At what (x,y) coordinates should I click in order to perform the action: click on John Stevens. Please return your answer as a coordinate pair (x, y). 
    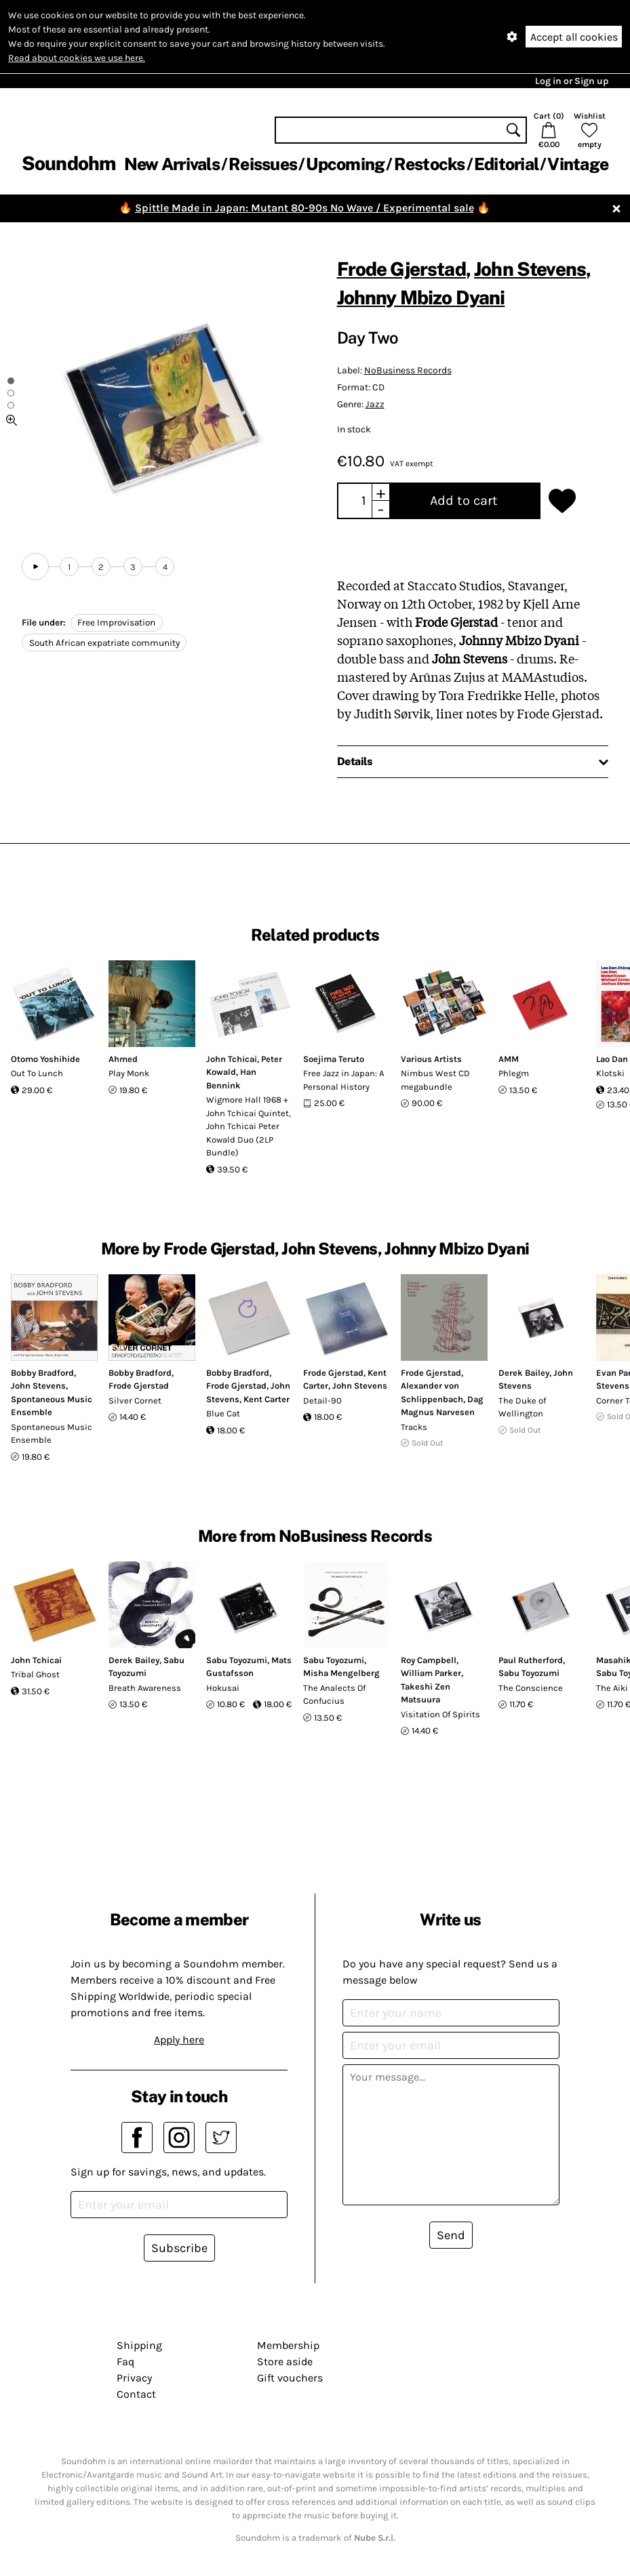
    Looking at the image, I should click on (530, 269).